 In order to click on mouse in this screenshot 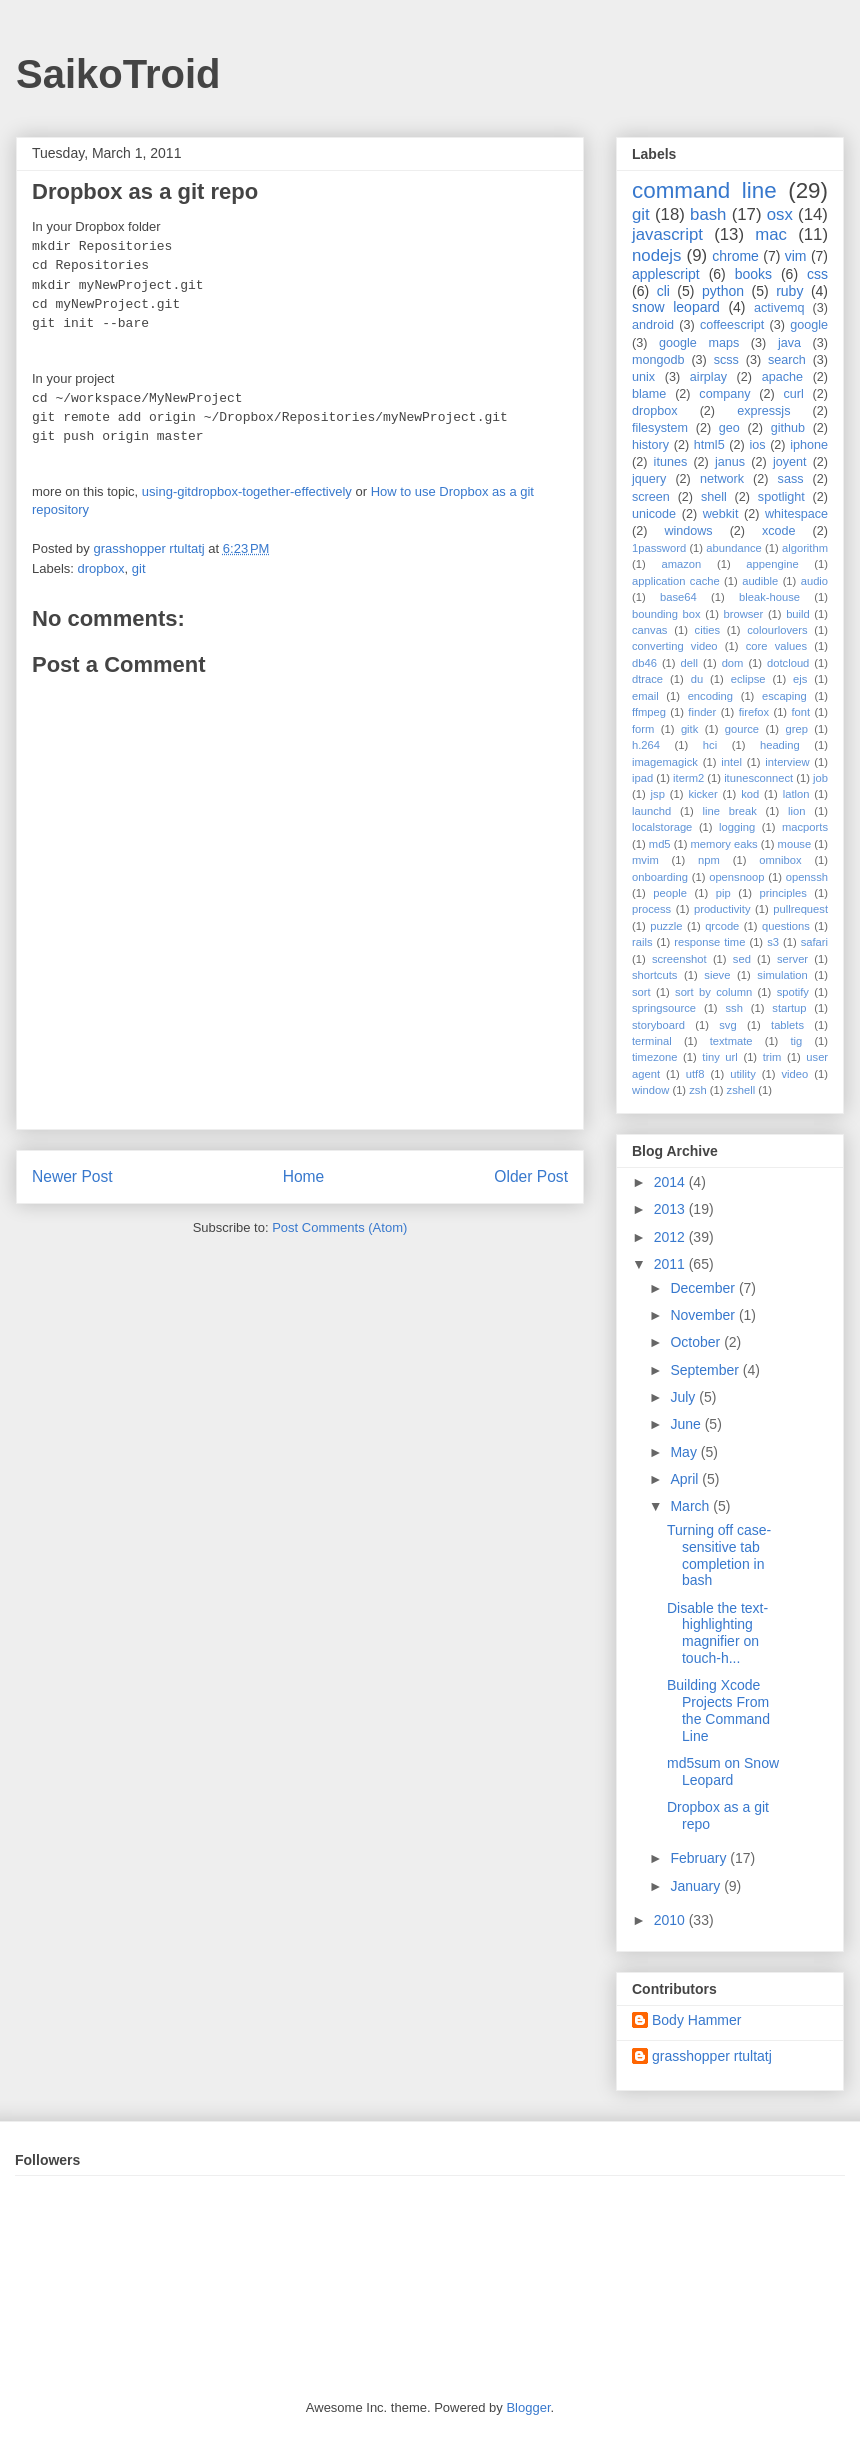, I will do `click(795, 844)`.